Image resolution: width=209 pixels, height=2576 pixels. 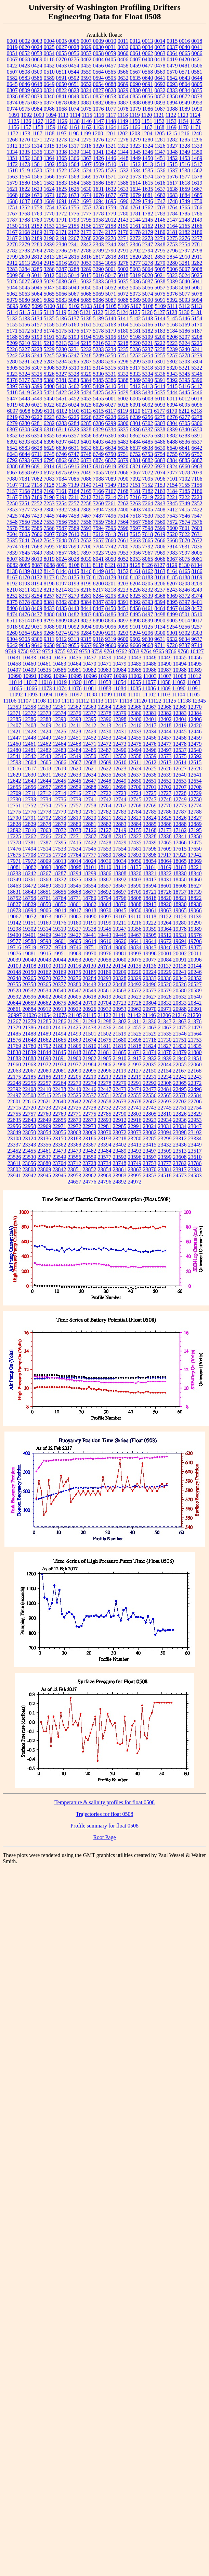 What do you see at coordinates (12, 72) in the screenshot?
I see `0507` at bounding box center [12, 72].